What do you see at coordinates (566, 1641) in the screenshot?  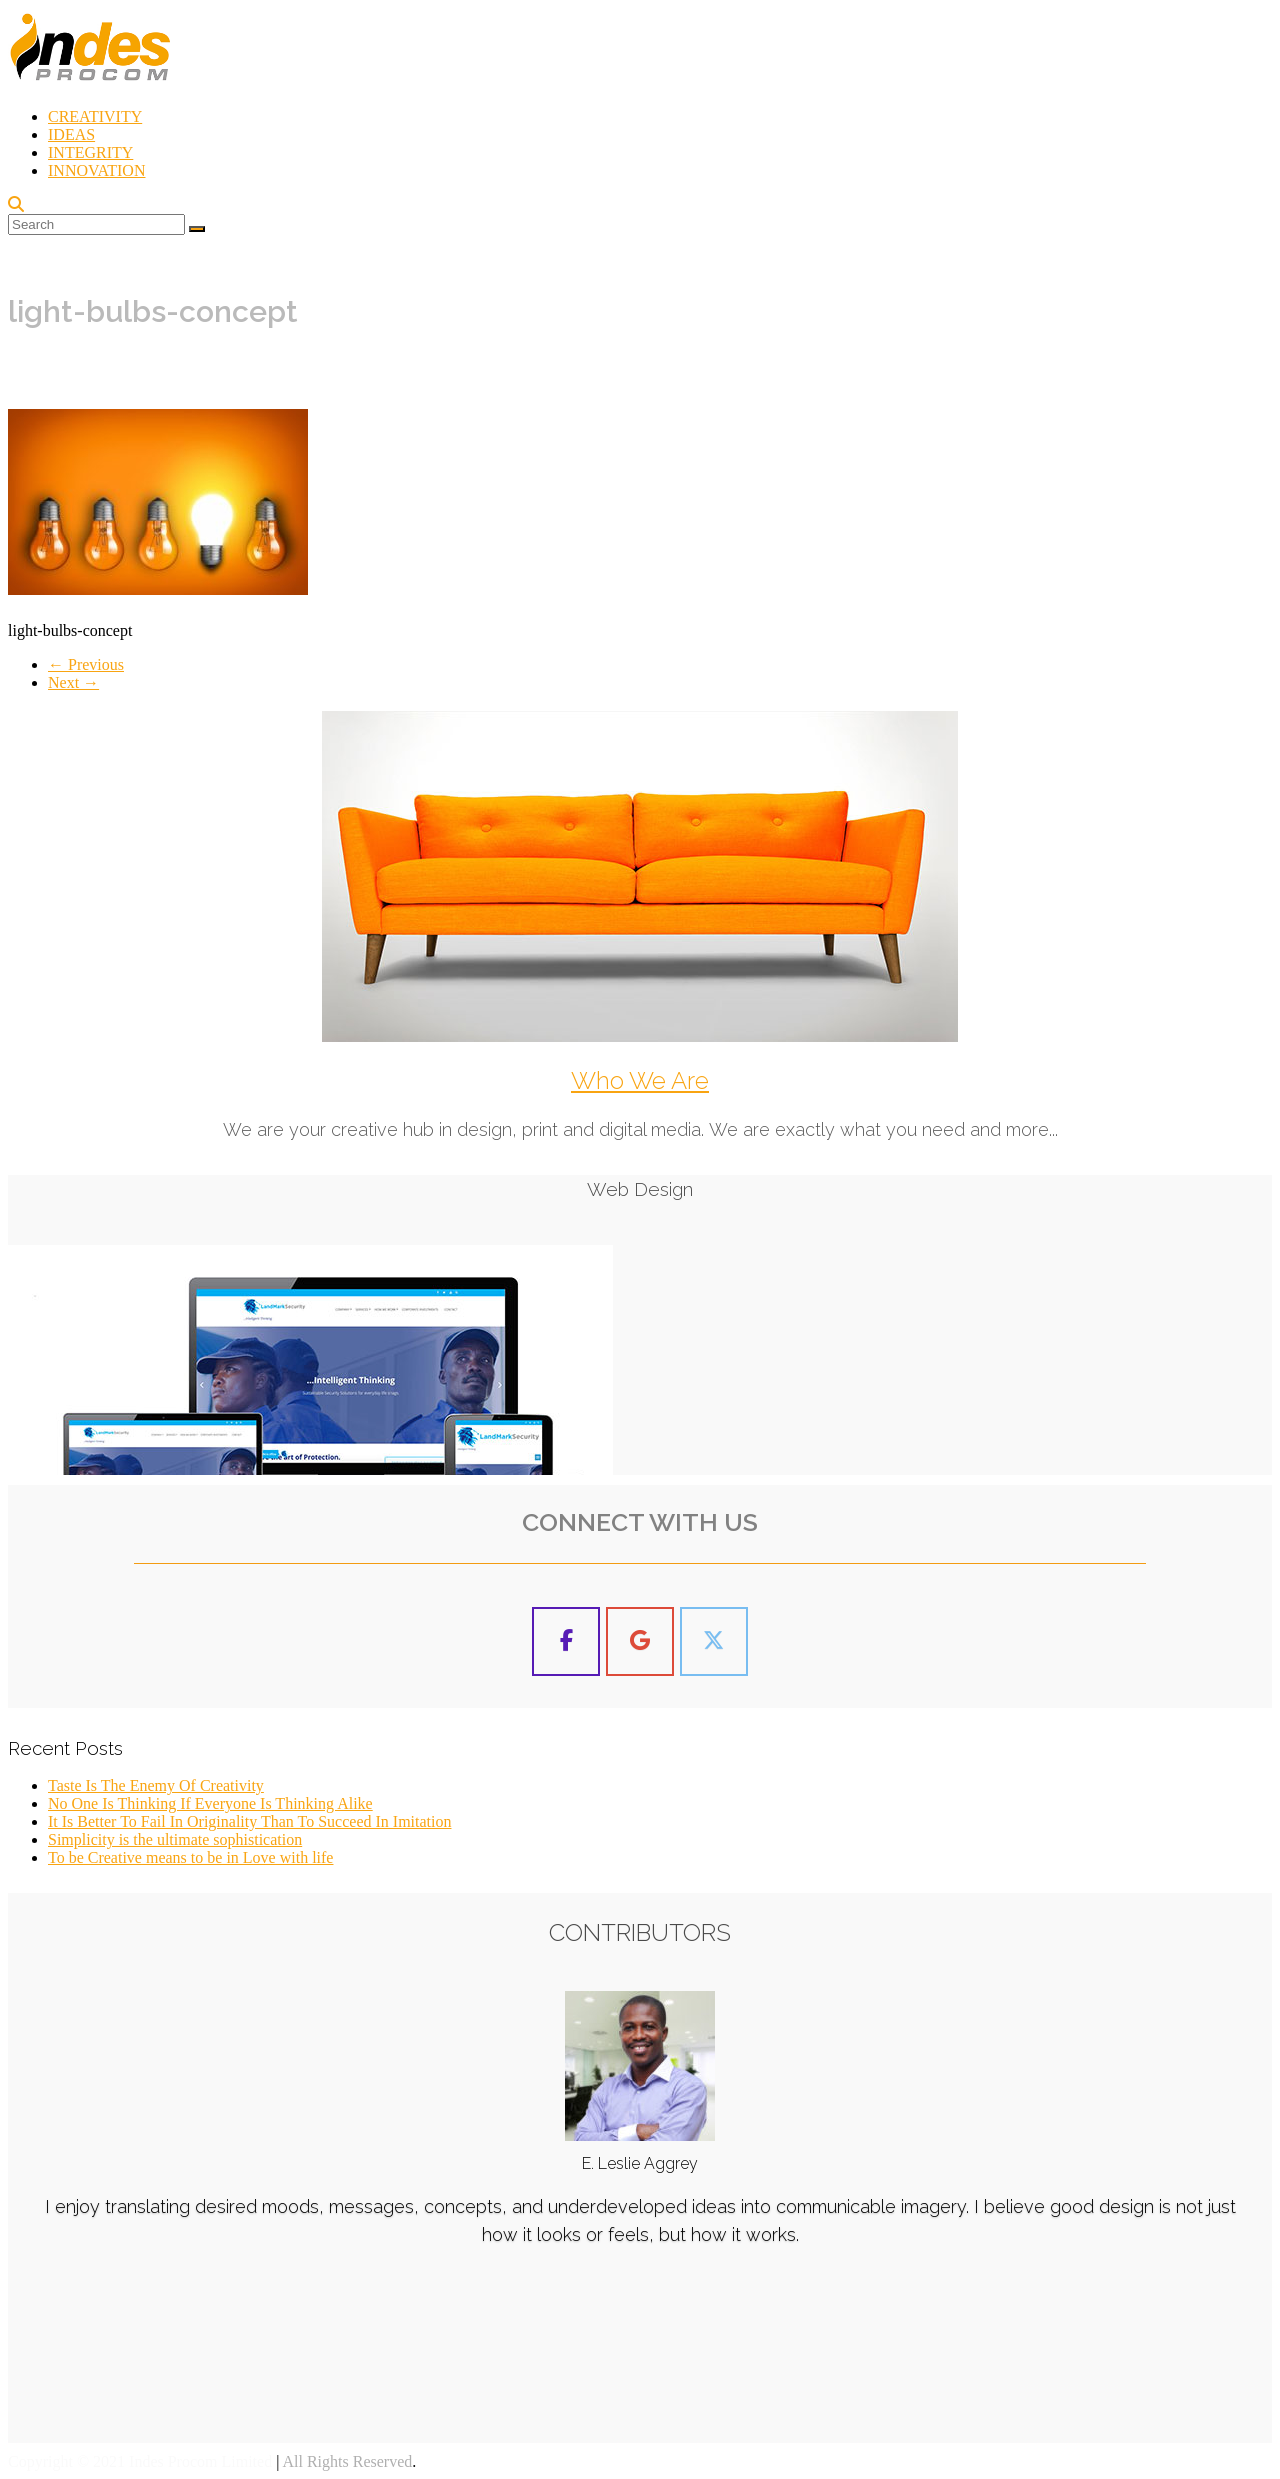 I see `[Indes Procom Blog on Facebook]` at bounding box center [566, 1641].